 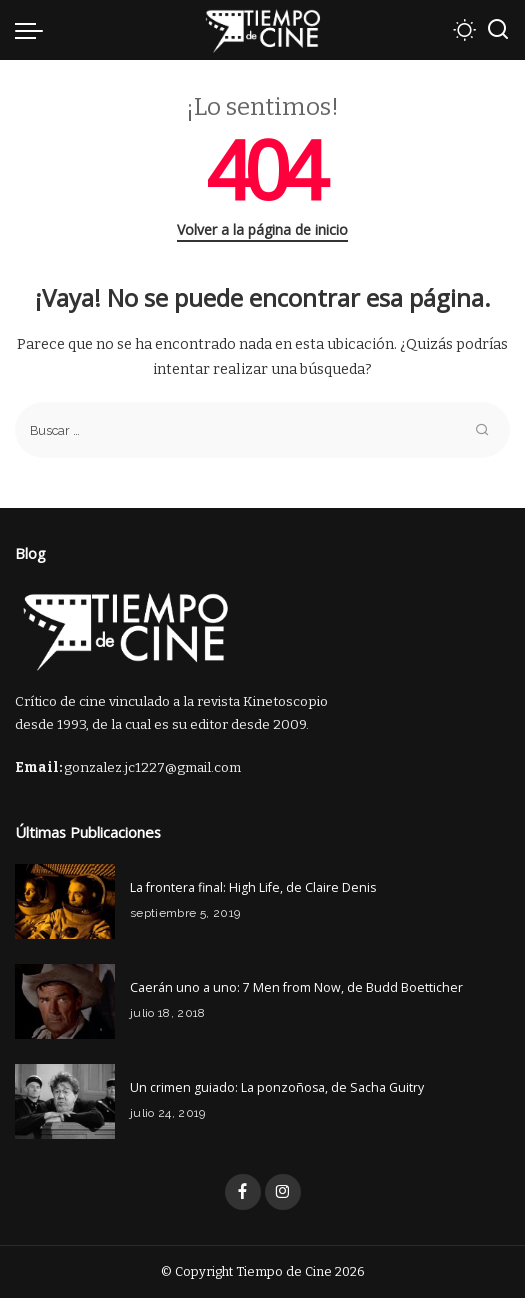 I want to click on [Facebook], so click(x=243, y=1192).